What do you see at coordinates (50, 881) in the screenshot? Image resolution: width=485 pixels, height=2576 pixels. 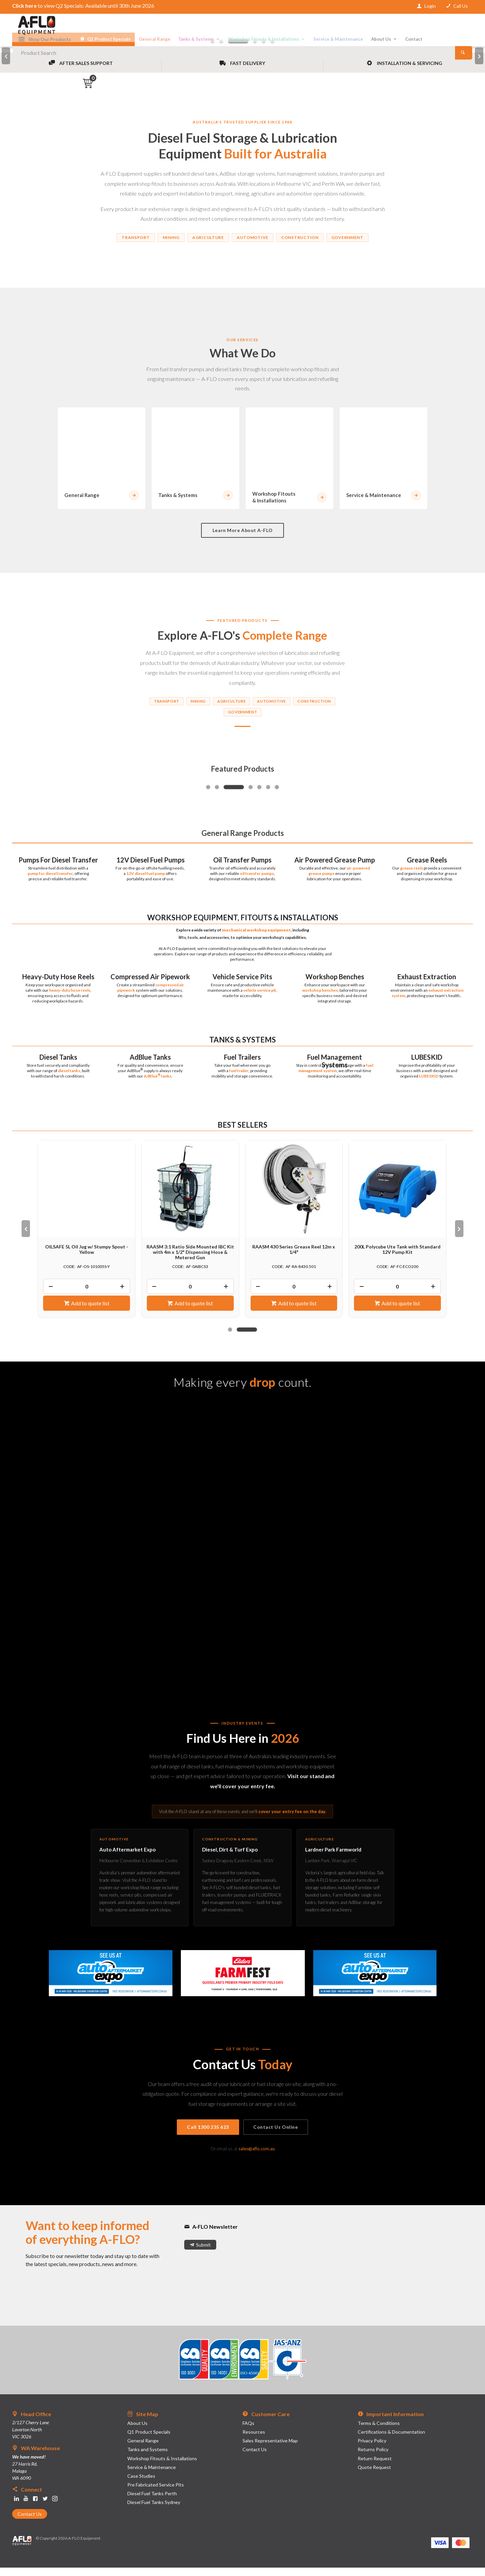 I see `pump for diesel transfer` at bounding box center [50, 881].